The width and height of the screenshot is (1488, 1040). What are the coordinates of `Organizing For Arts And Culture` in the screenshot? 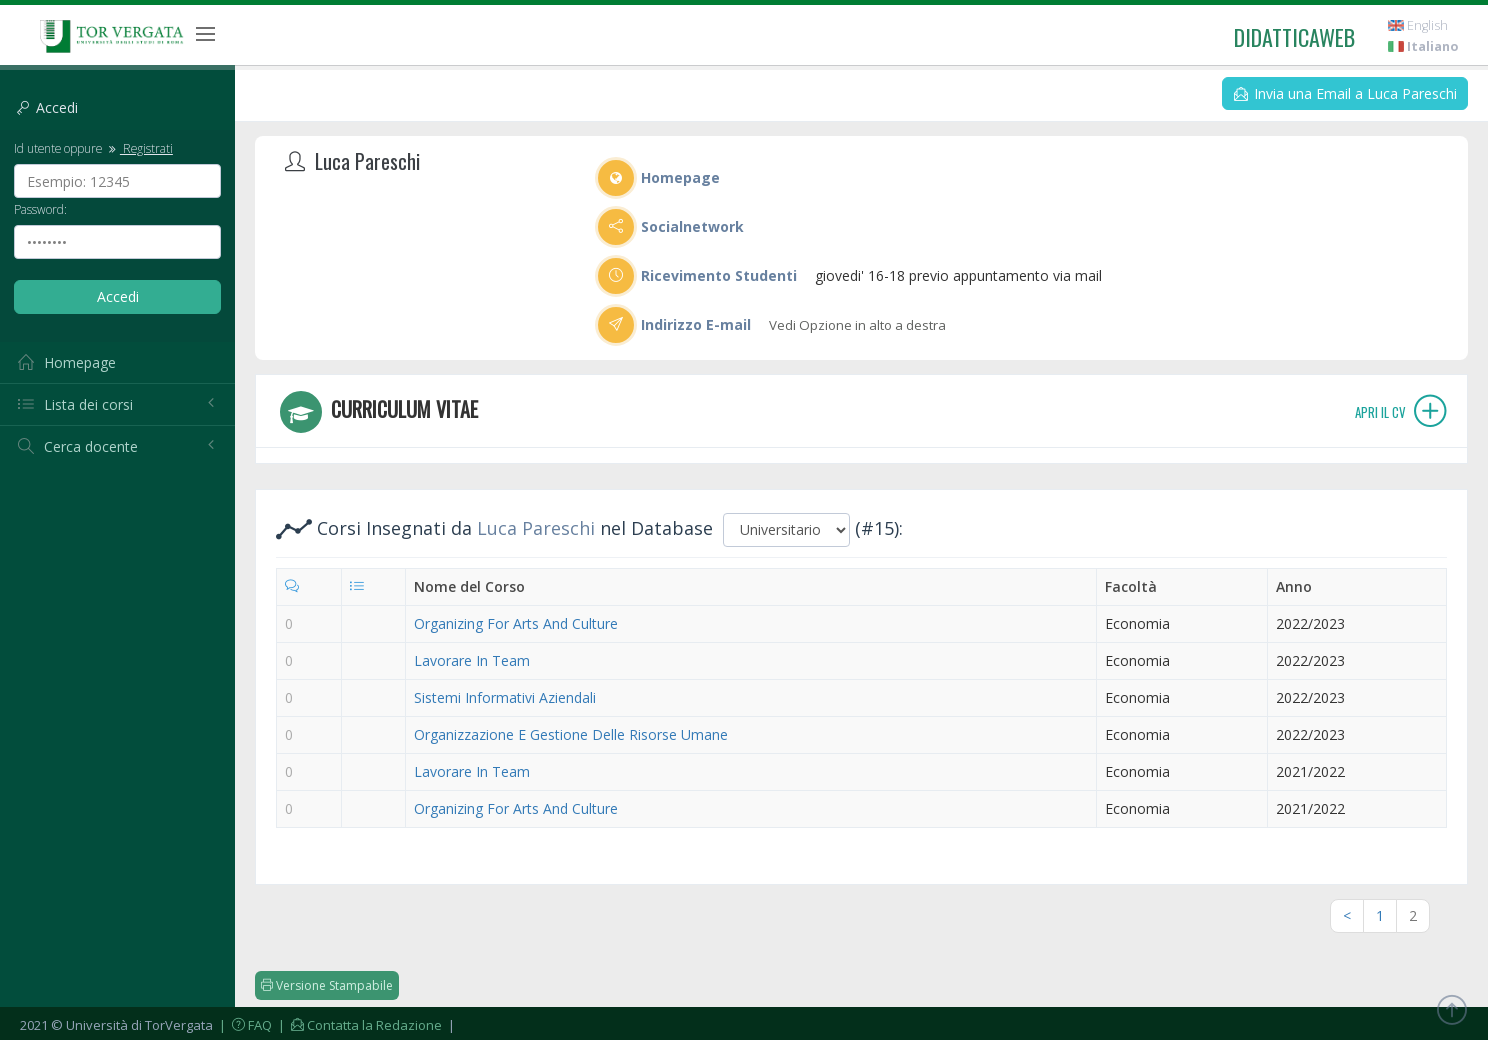 It's located at (516, 623).